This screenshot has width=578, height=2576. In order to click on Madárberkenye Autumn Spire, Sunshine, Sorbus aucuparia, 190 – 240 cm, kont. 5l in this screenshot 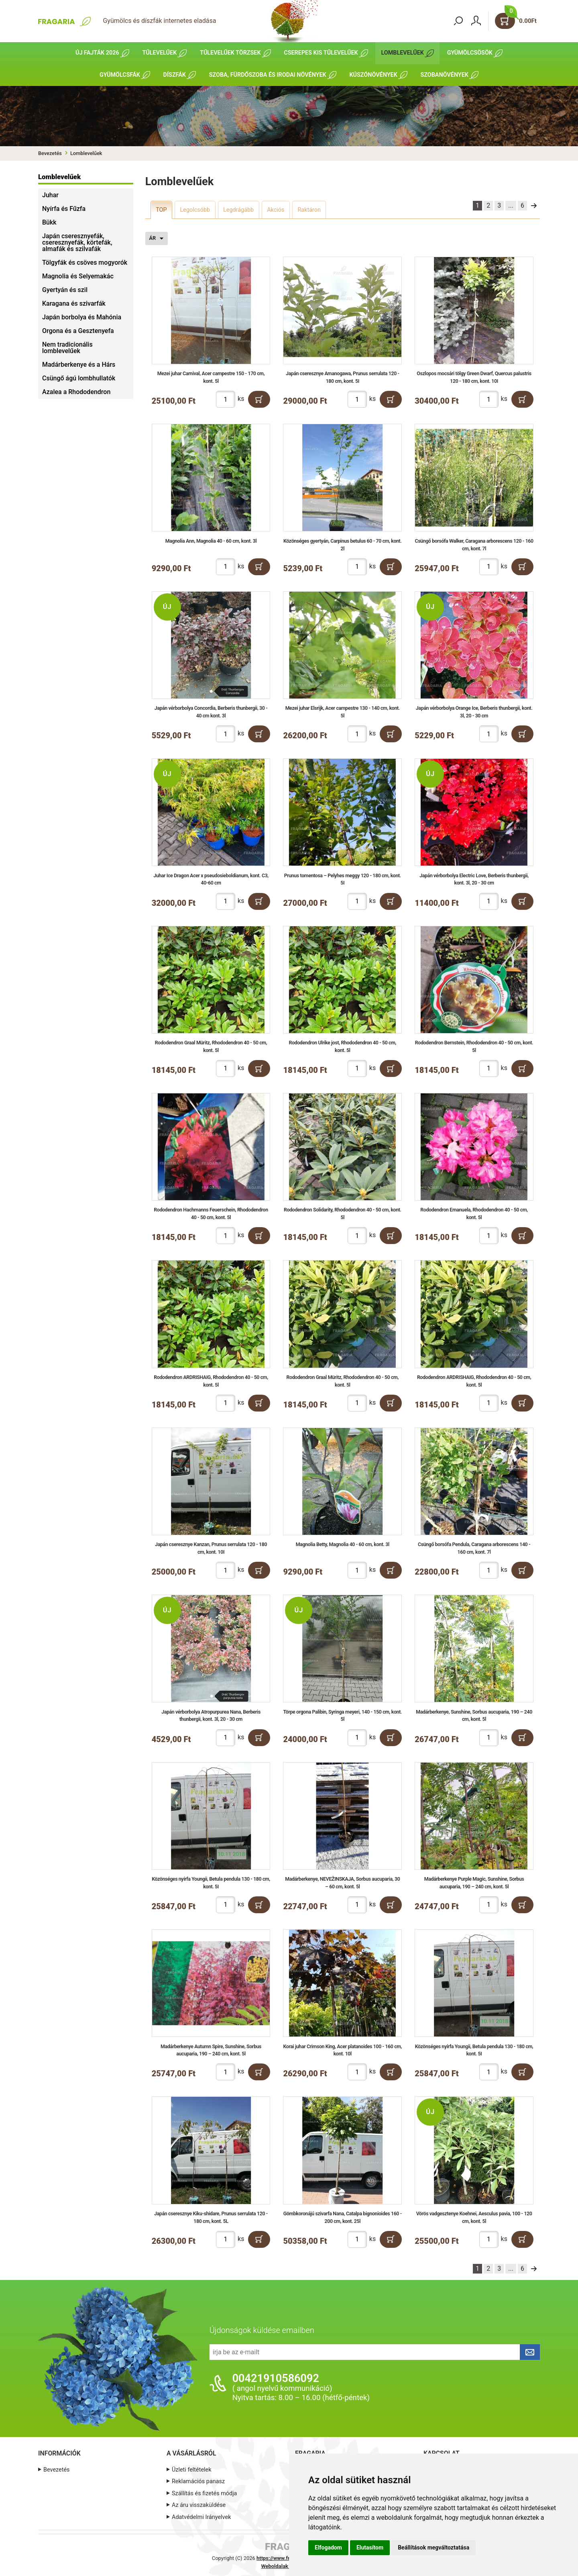, I will do `click(210, 2050)`.